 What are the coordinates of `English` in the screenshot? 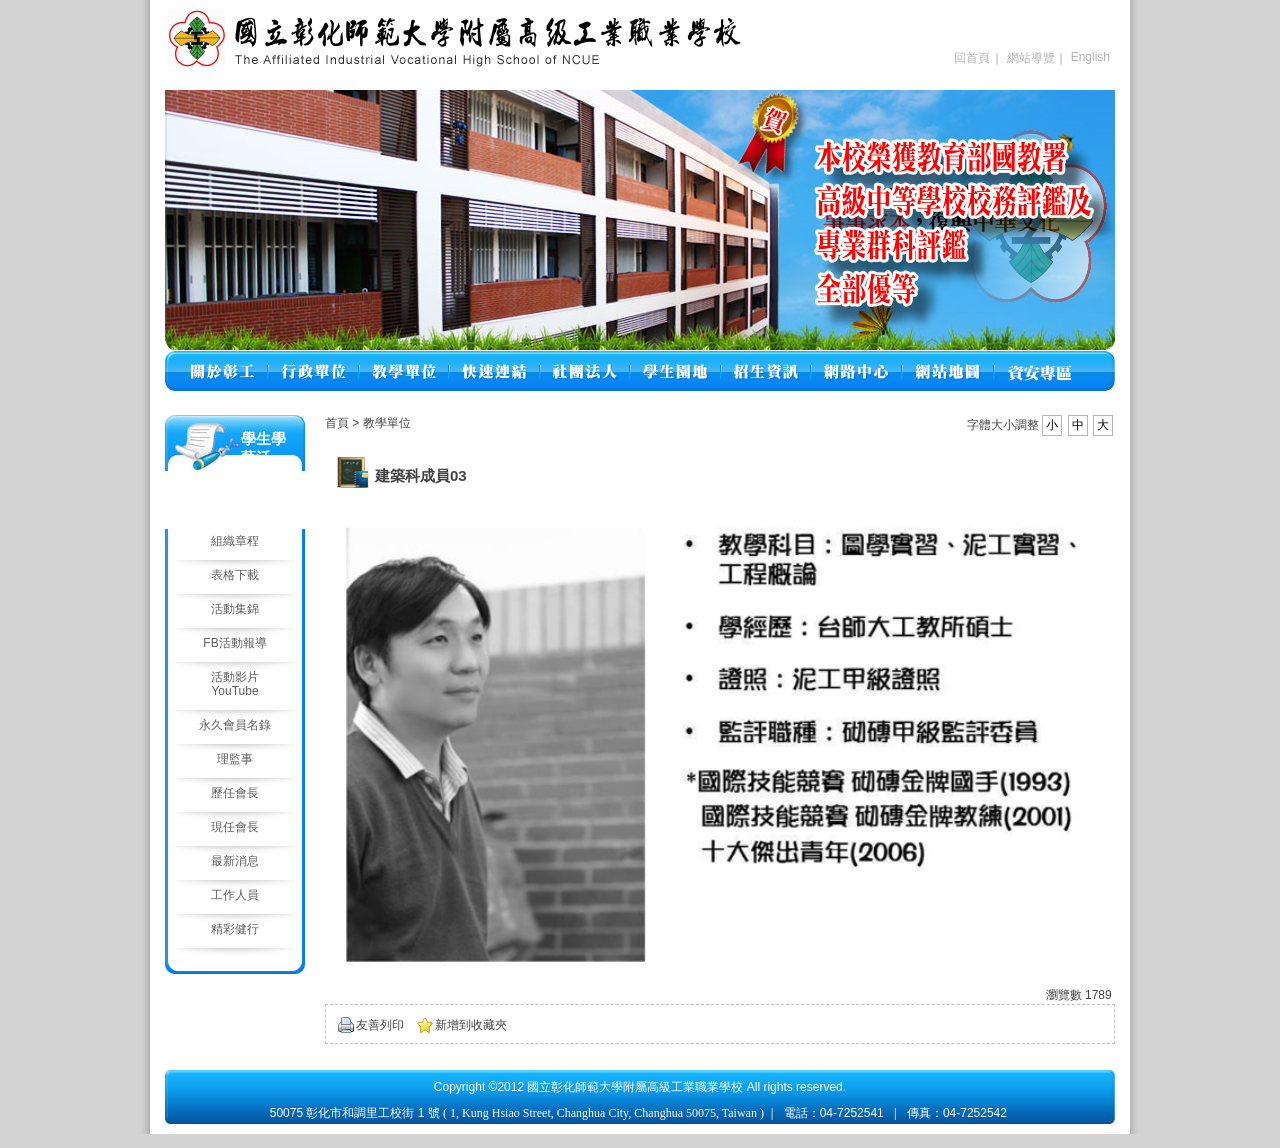 It's located at (1090, 57).